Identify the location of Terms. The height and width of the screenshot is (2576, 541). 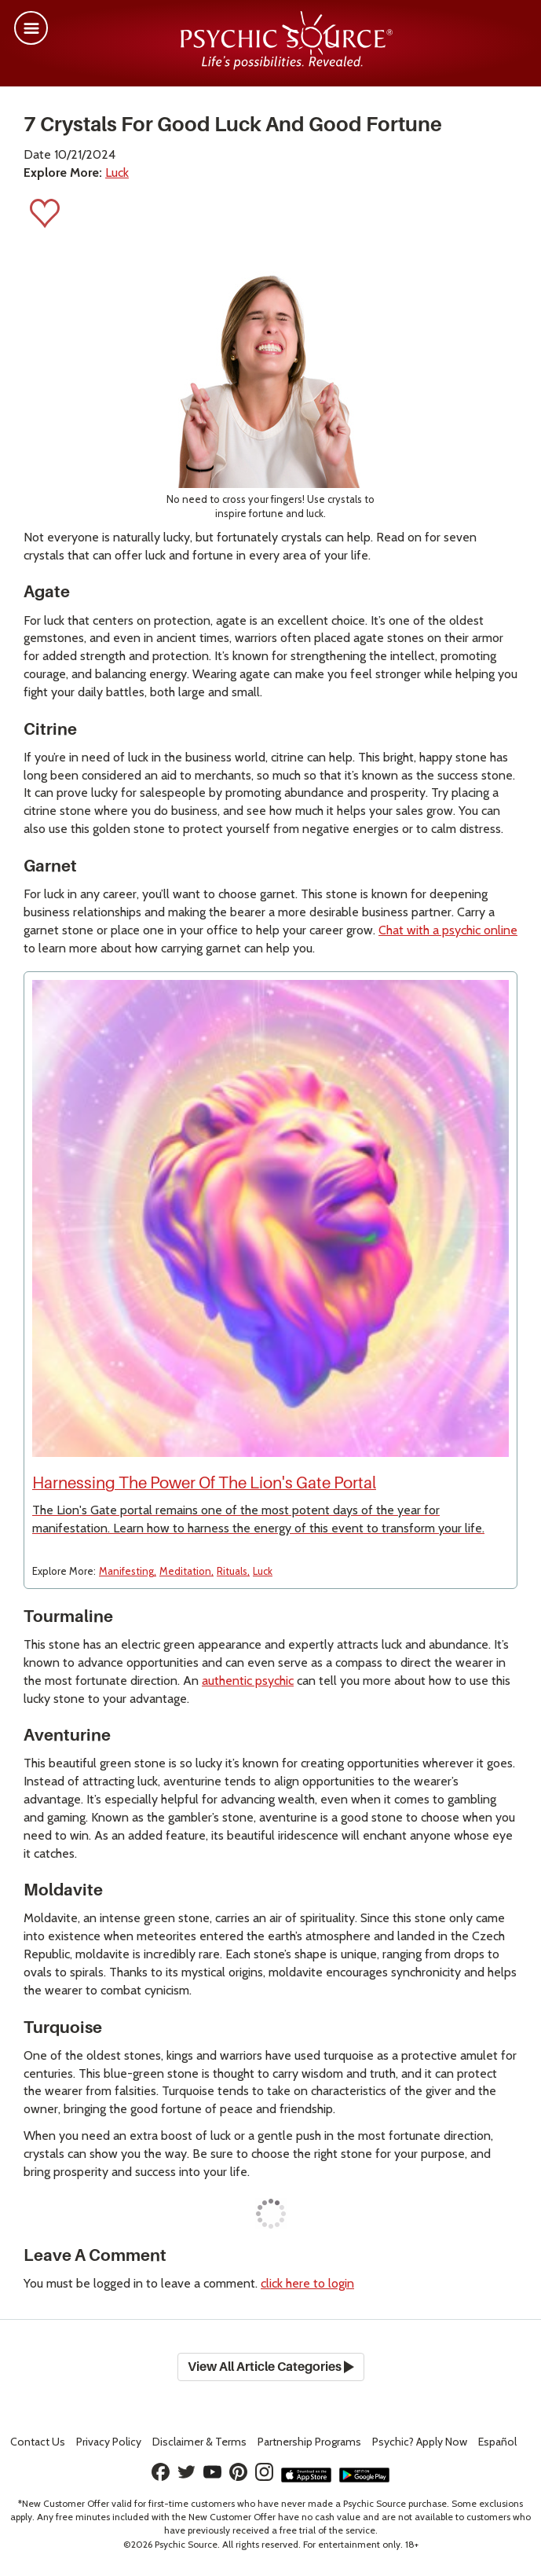
(199, 2442).